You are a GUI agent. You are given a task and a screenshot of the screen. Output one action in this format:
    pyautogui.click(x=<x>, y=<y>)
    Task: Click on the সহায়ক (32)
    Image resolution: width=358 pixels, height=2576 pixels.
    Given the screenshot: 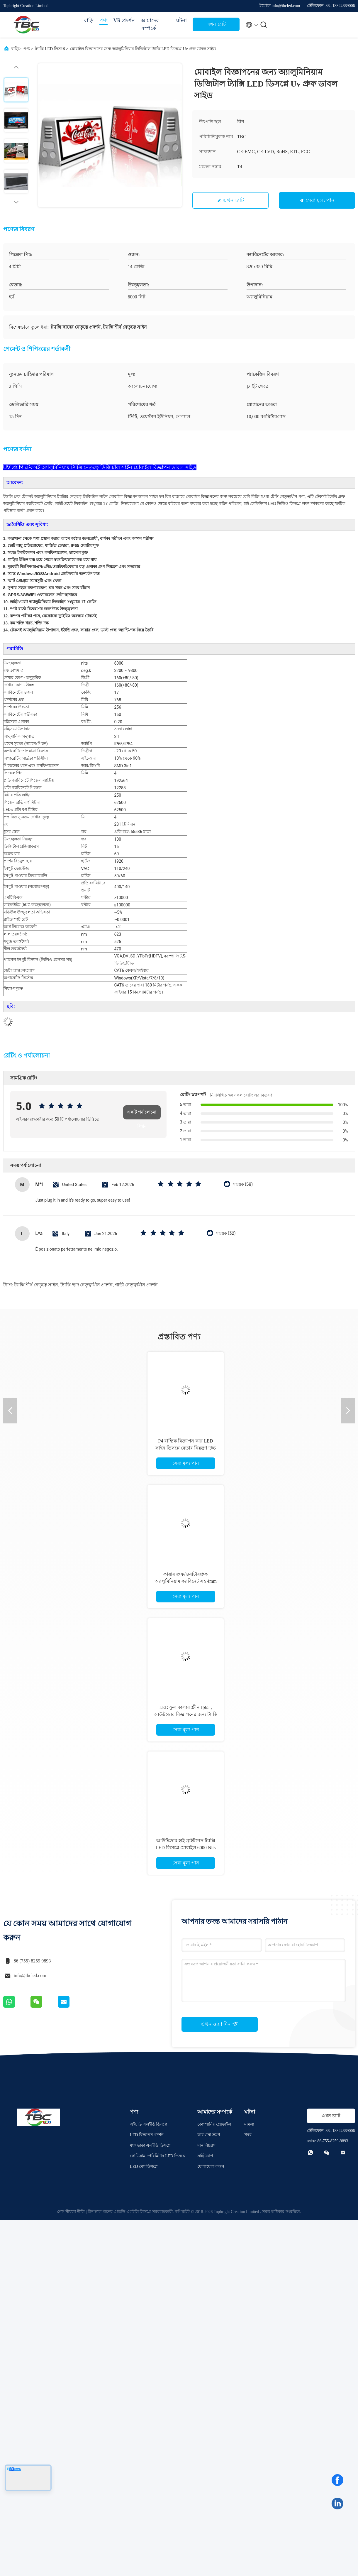 What is the action you would take?
    pyautogui.click(x=225, y=1233)
    